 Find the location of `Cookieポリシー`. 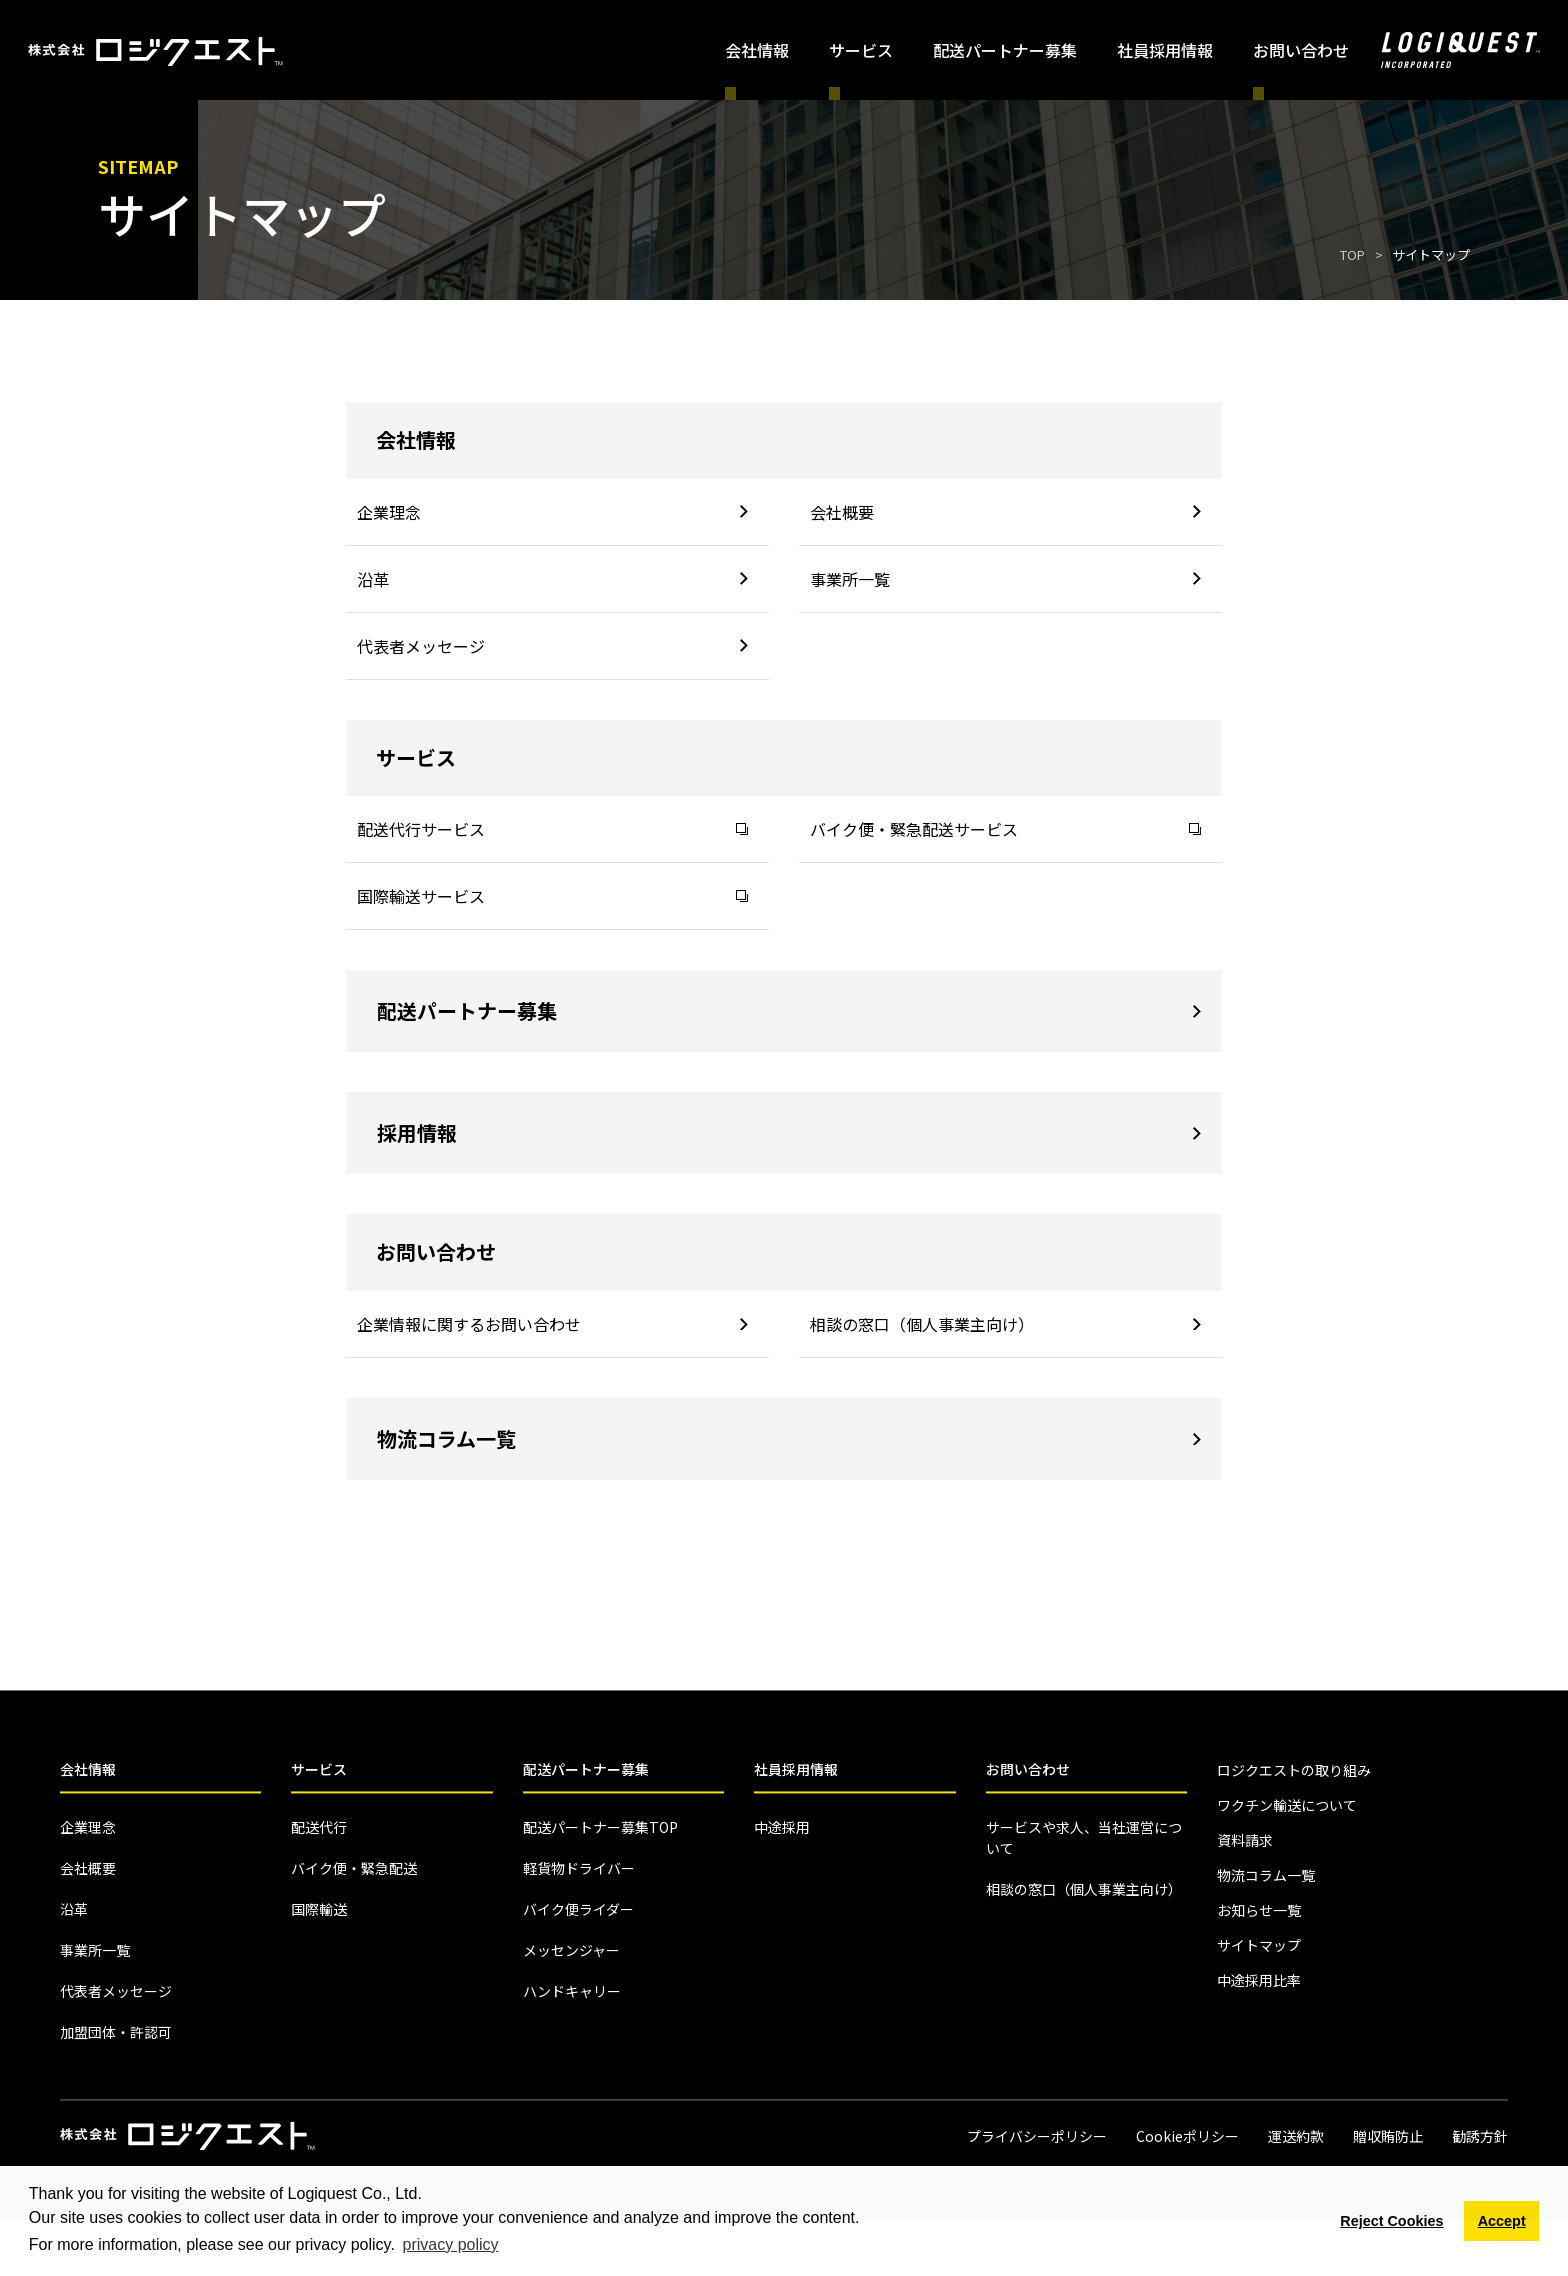

Cookieポリシー is located at coordinates (1187, 2136).